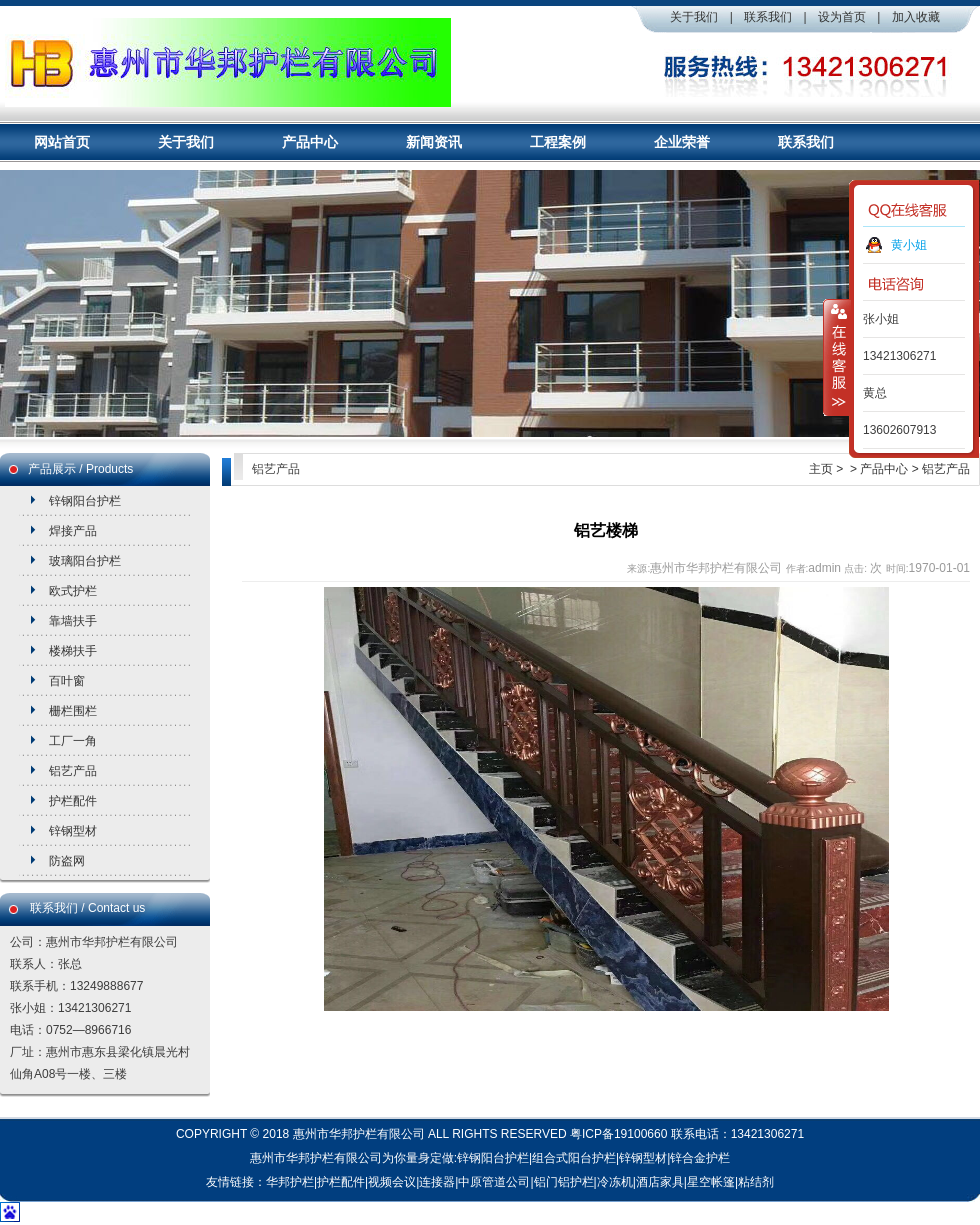  What do you see at coordinates (682, 142) in the screenshot?
I see `企业荣誉` at bounding box center [682, 142].